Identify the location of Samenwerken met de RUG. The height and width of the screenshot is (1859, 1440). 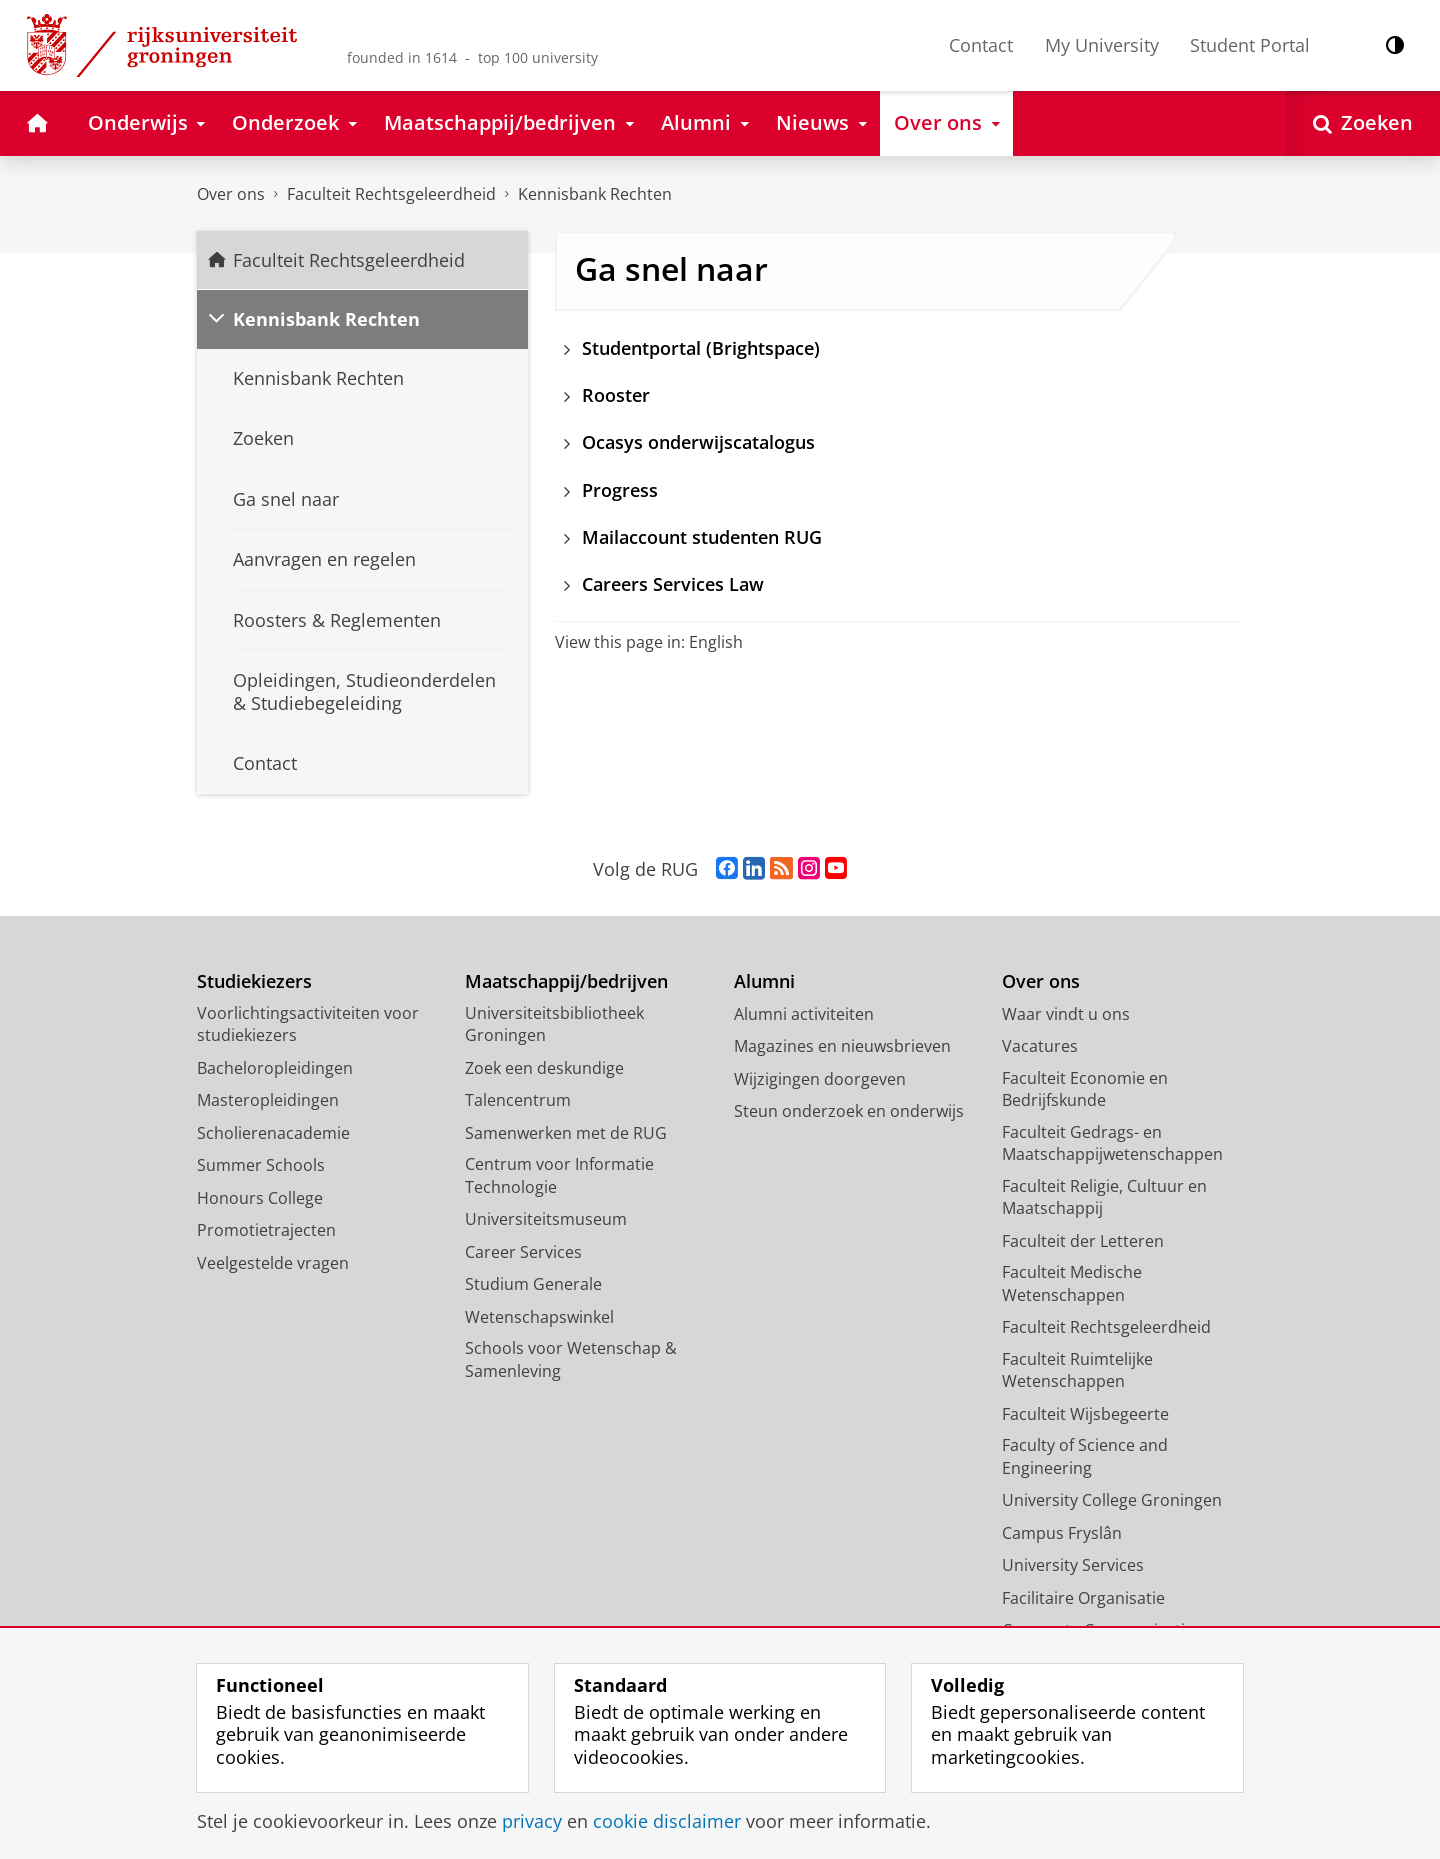
(566, 1133).